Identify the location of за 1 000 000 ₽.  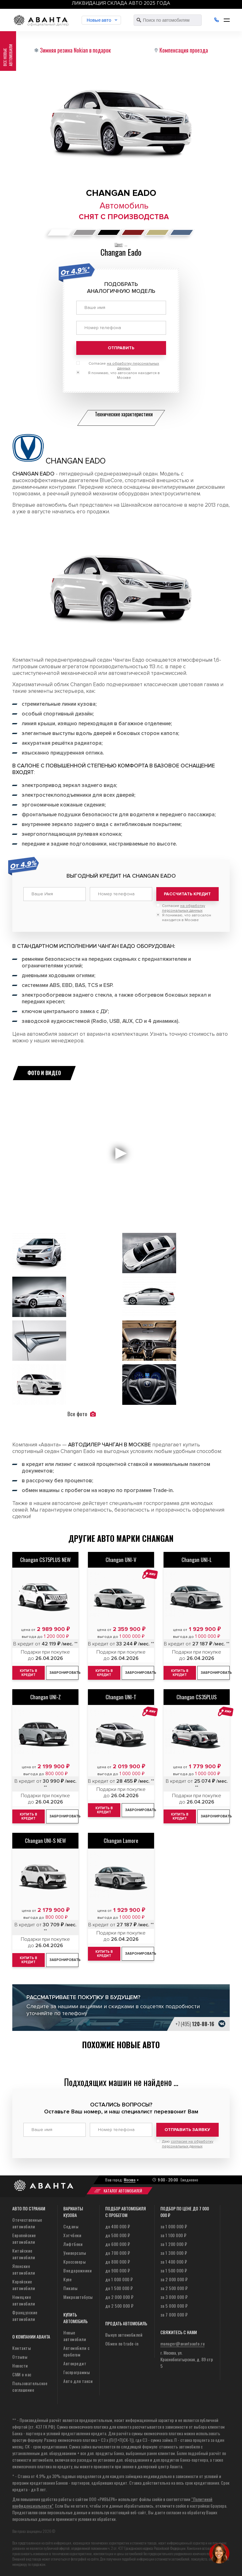
(173, 2226).